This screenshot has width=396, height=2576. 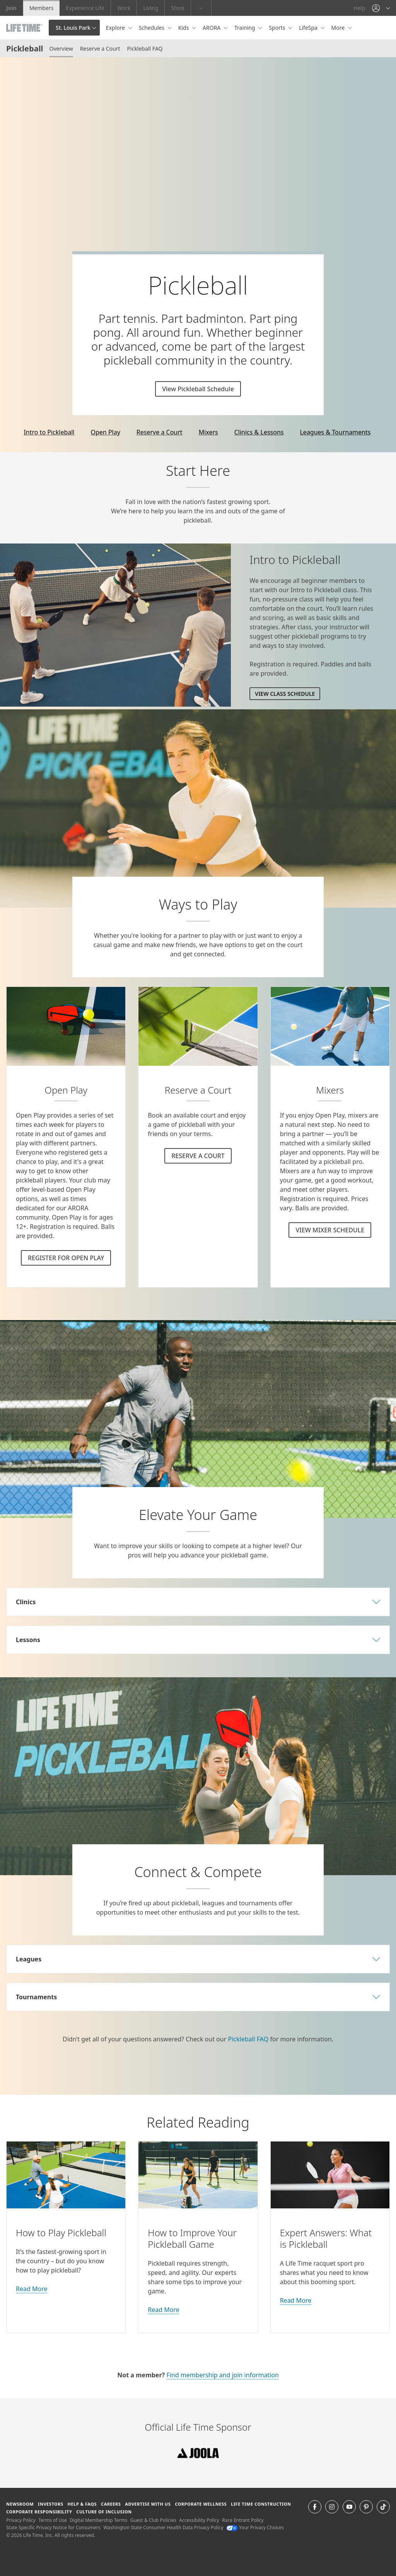 What do you see at coordinates (335, 432) in the screenshot?
I see `Leagues & Tournaments` at bounding box center [335, 432].